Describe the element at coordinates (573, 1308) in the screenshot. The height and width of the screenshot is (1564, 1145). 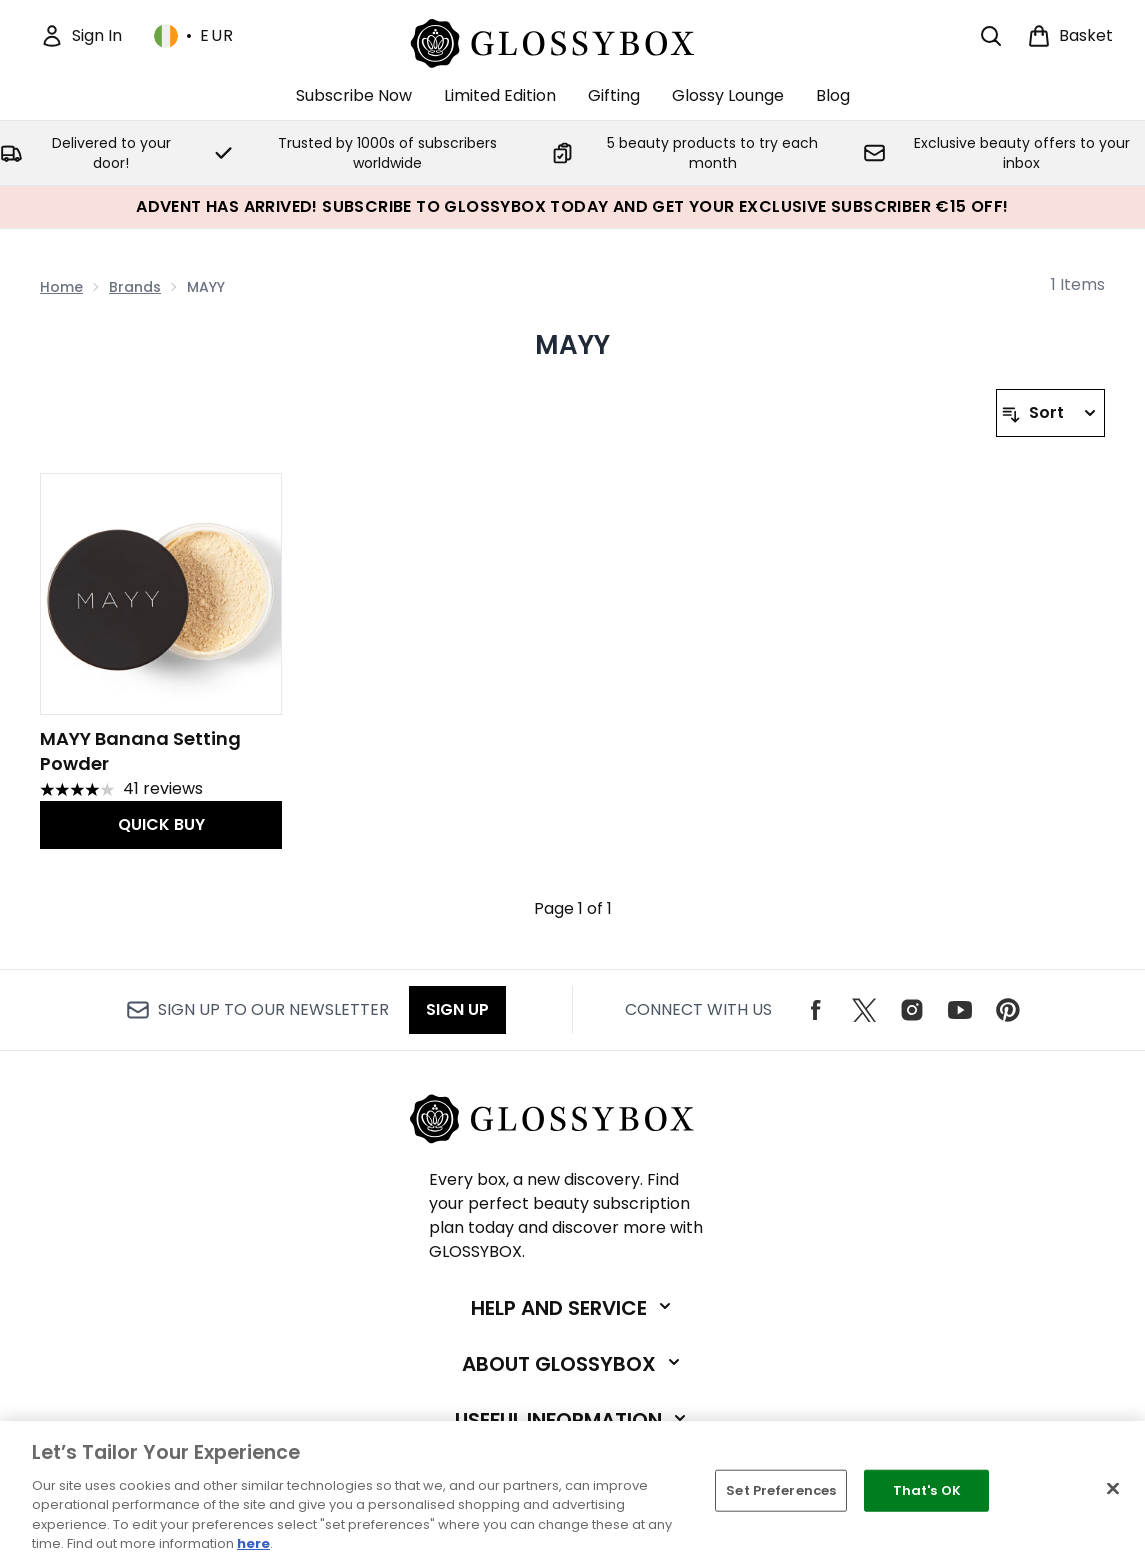
I see `[Expand Help and Service]` at that location.